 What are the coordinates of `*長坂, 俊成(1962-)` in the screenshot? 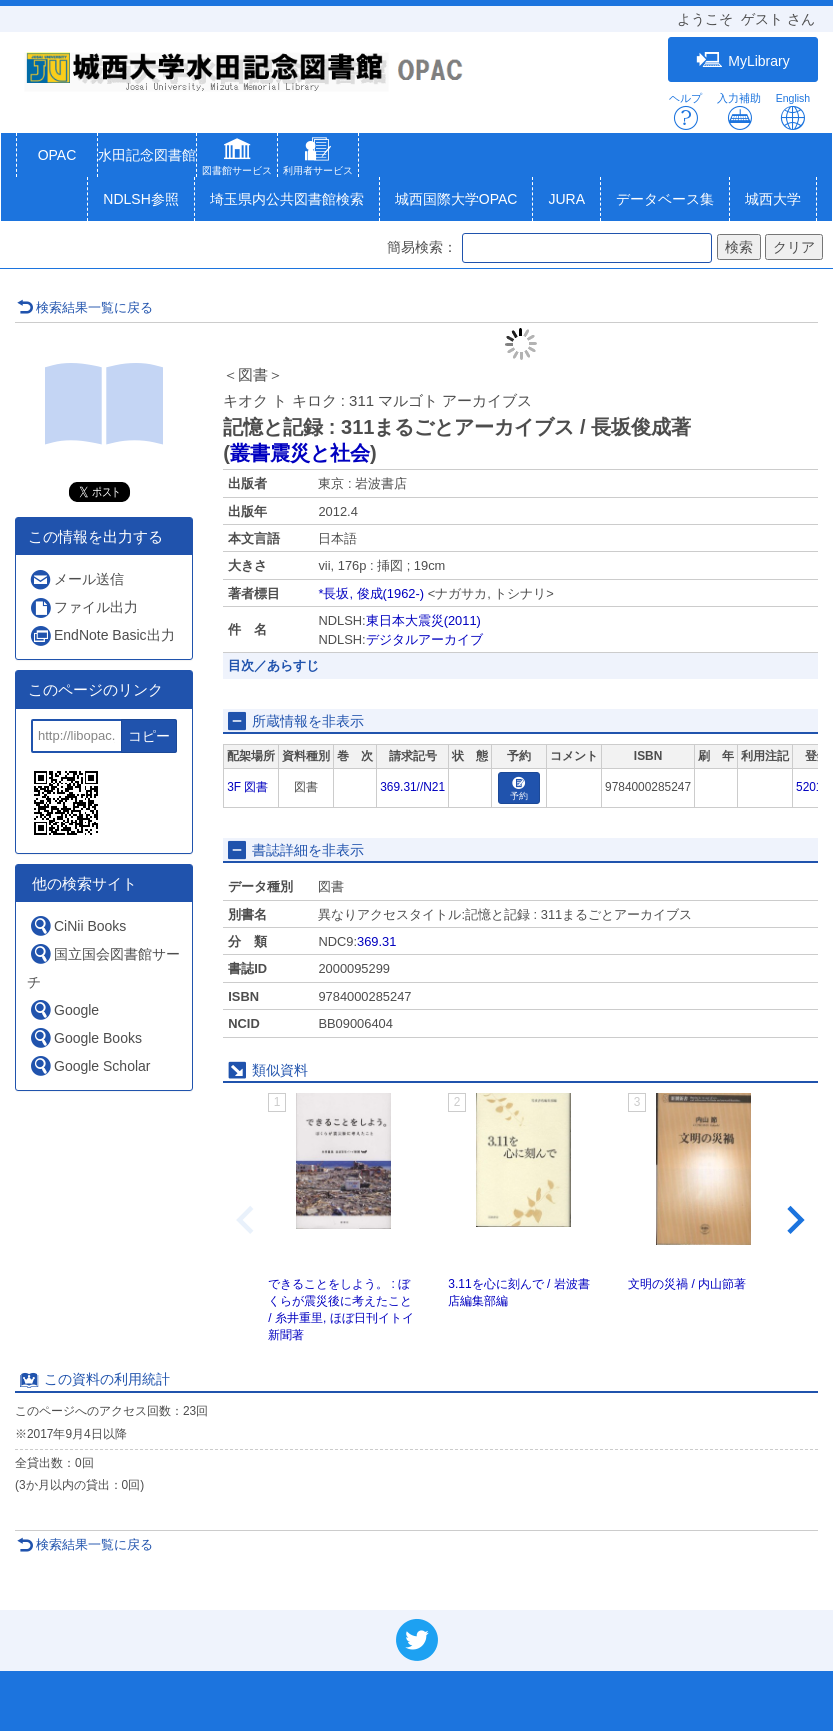 It's located at (371, 593).